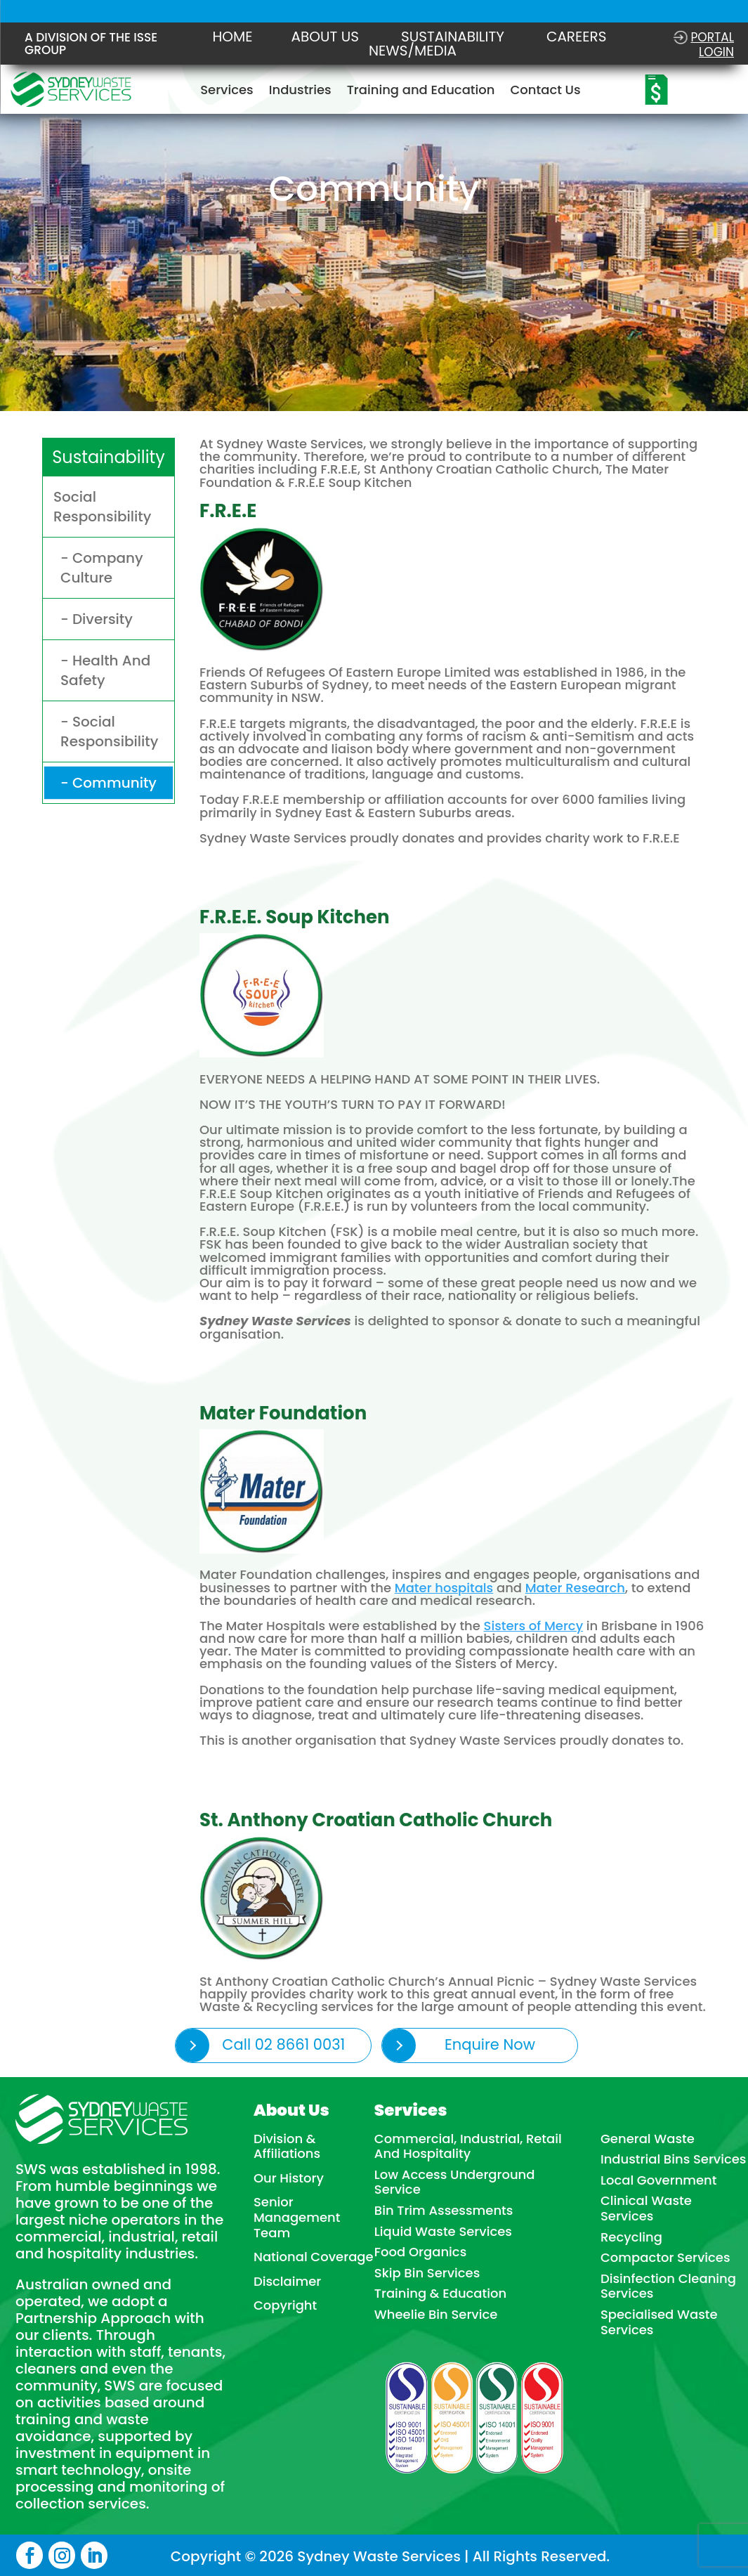 This screenshot has width=748, height=2576. I want to click on Commercial, Industrial, Retail And Hospitality, so click(468, 2146).